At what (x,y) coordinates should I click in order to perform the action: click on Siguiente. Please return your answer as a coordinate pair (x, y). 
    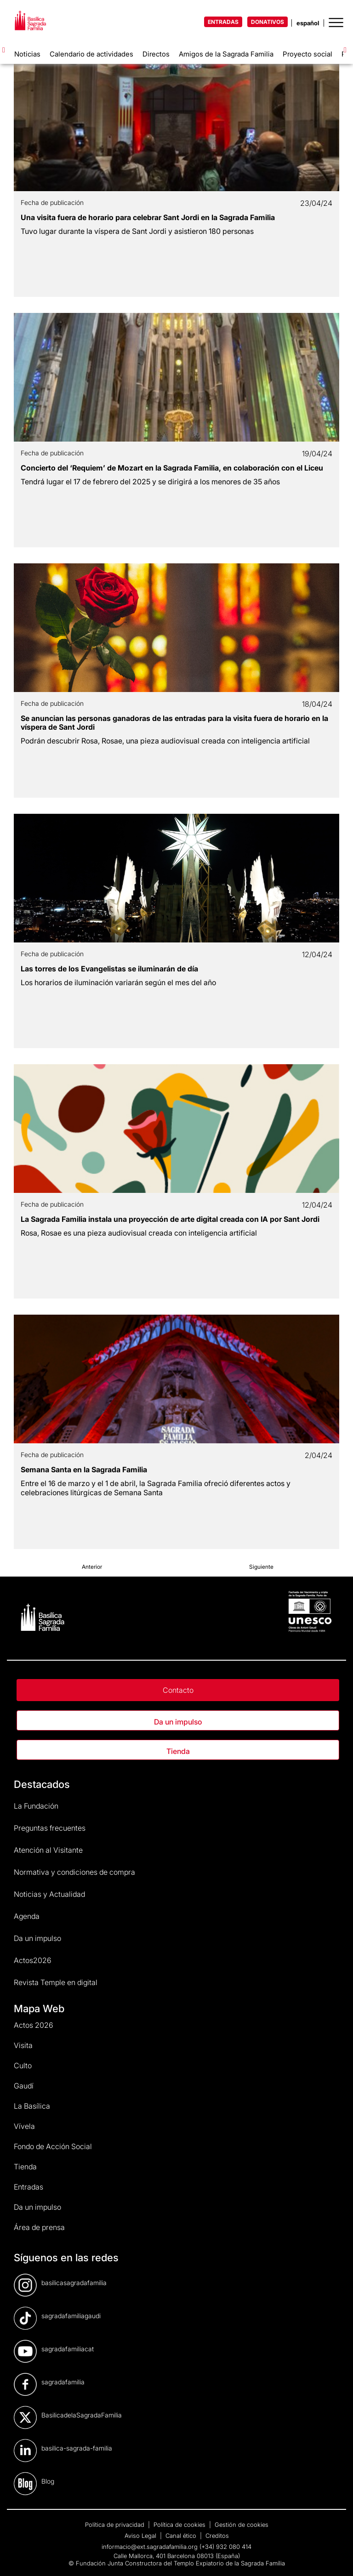
    Looking at the image, I should click on (261, 1566).